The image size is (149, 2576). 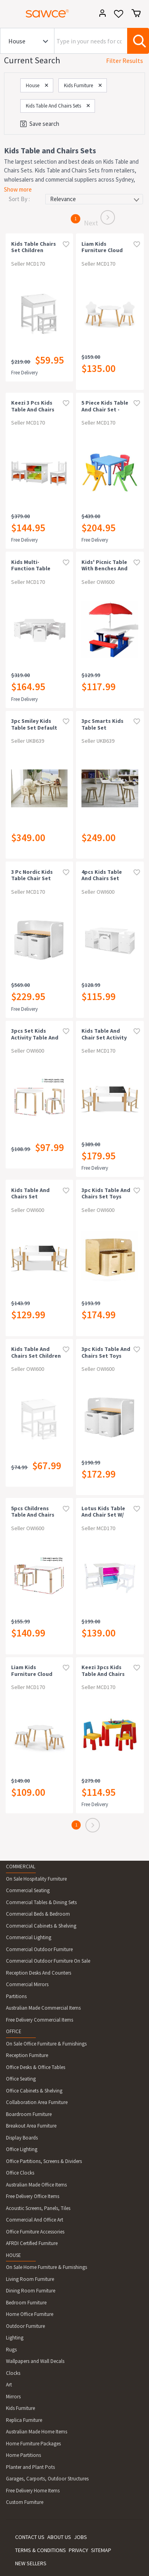 What do you see at coordinates (33, 2443) in the screenshot?
I see `Home Furniture Packages` at bounding box center [33, 2443].